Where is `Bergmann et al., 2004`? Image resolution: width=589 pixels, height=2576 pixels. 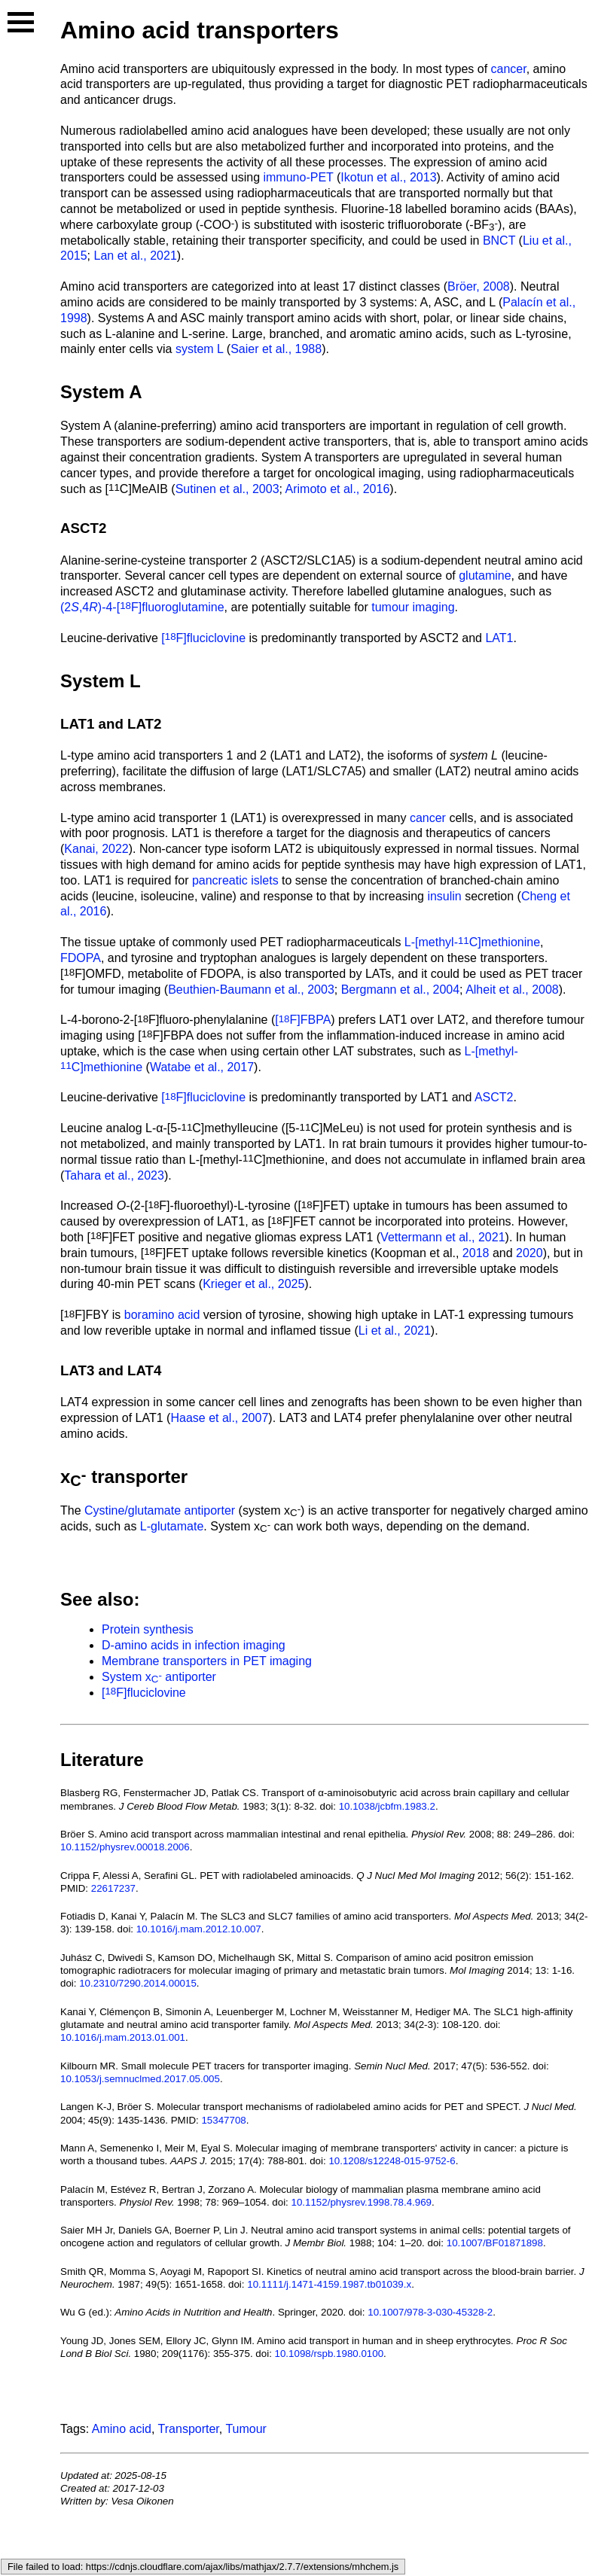 Bergmann et al., 2004 is located at coordinates (400, 989).